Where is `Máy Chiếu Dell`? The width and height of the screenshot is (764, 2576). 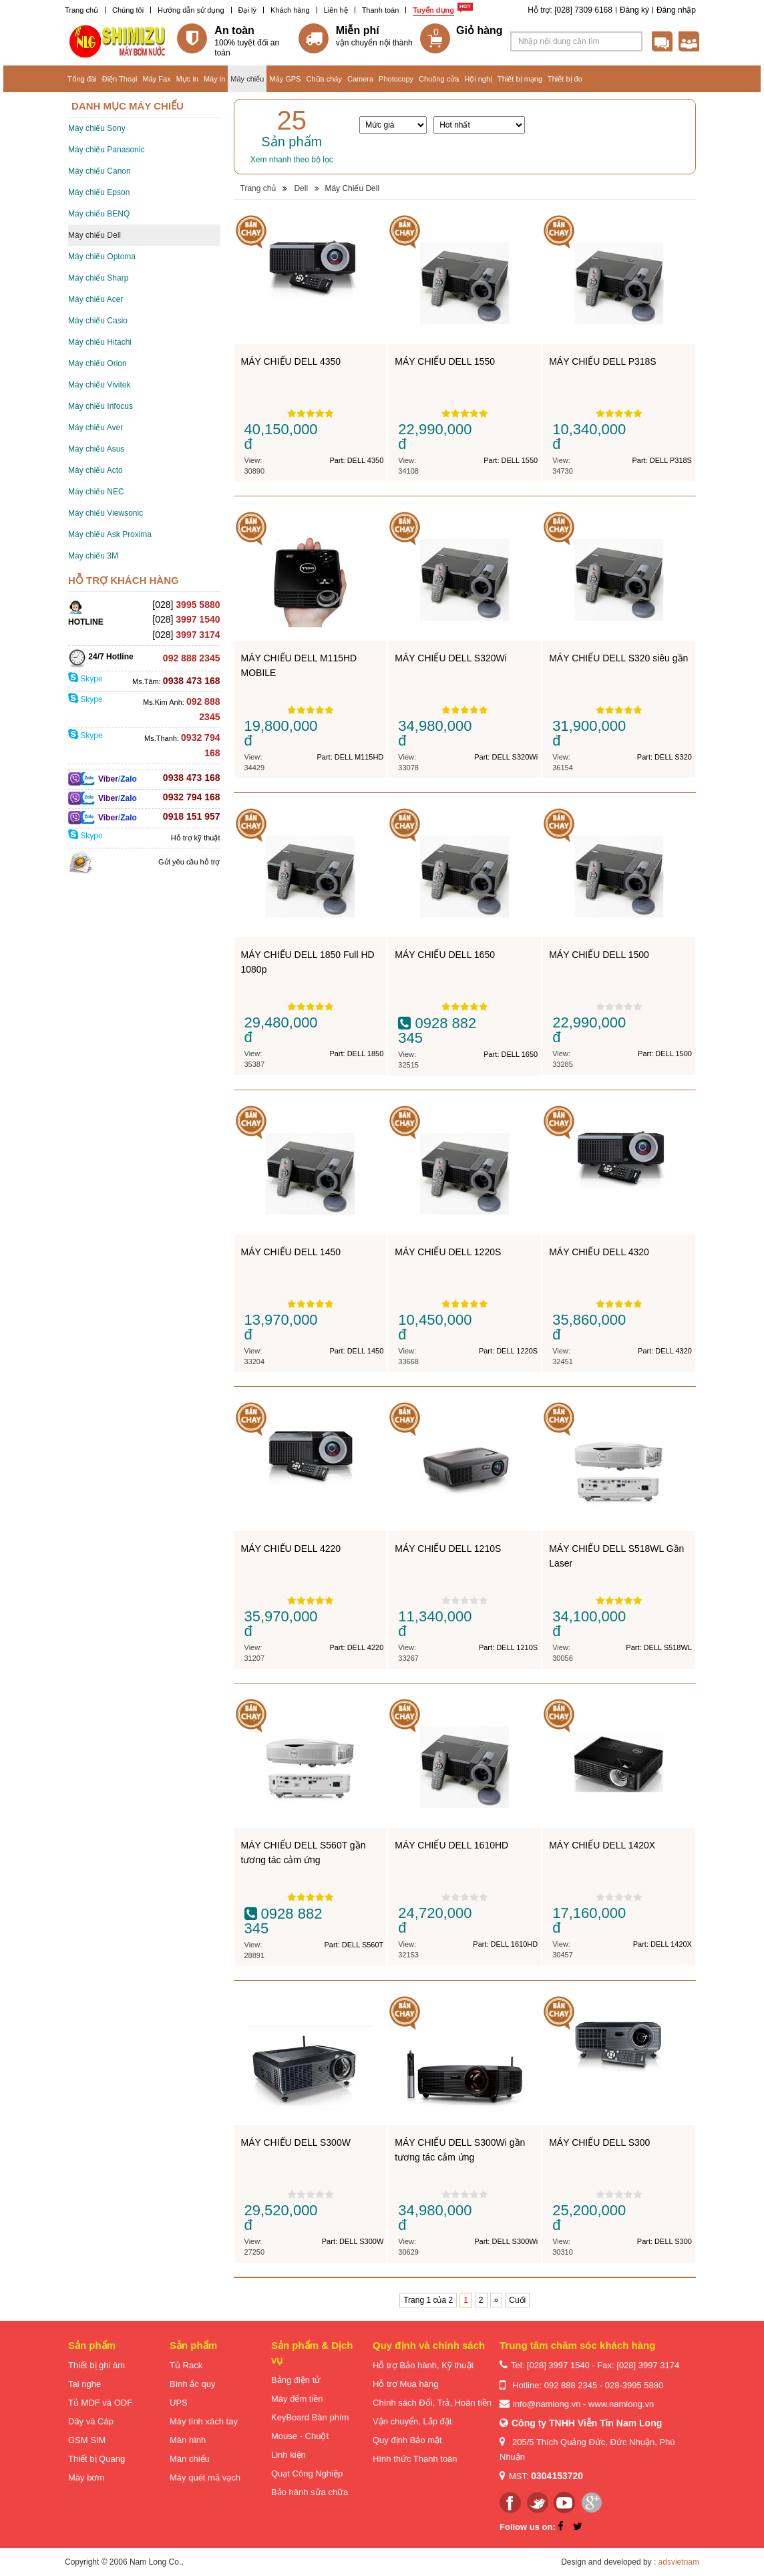 Máy Chiếu Dell is located at coordinates (352, 188).